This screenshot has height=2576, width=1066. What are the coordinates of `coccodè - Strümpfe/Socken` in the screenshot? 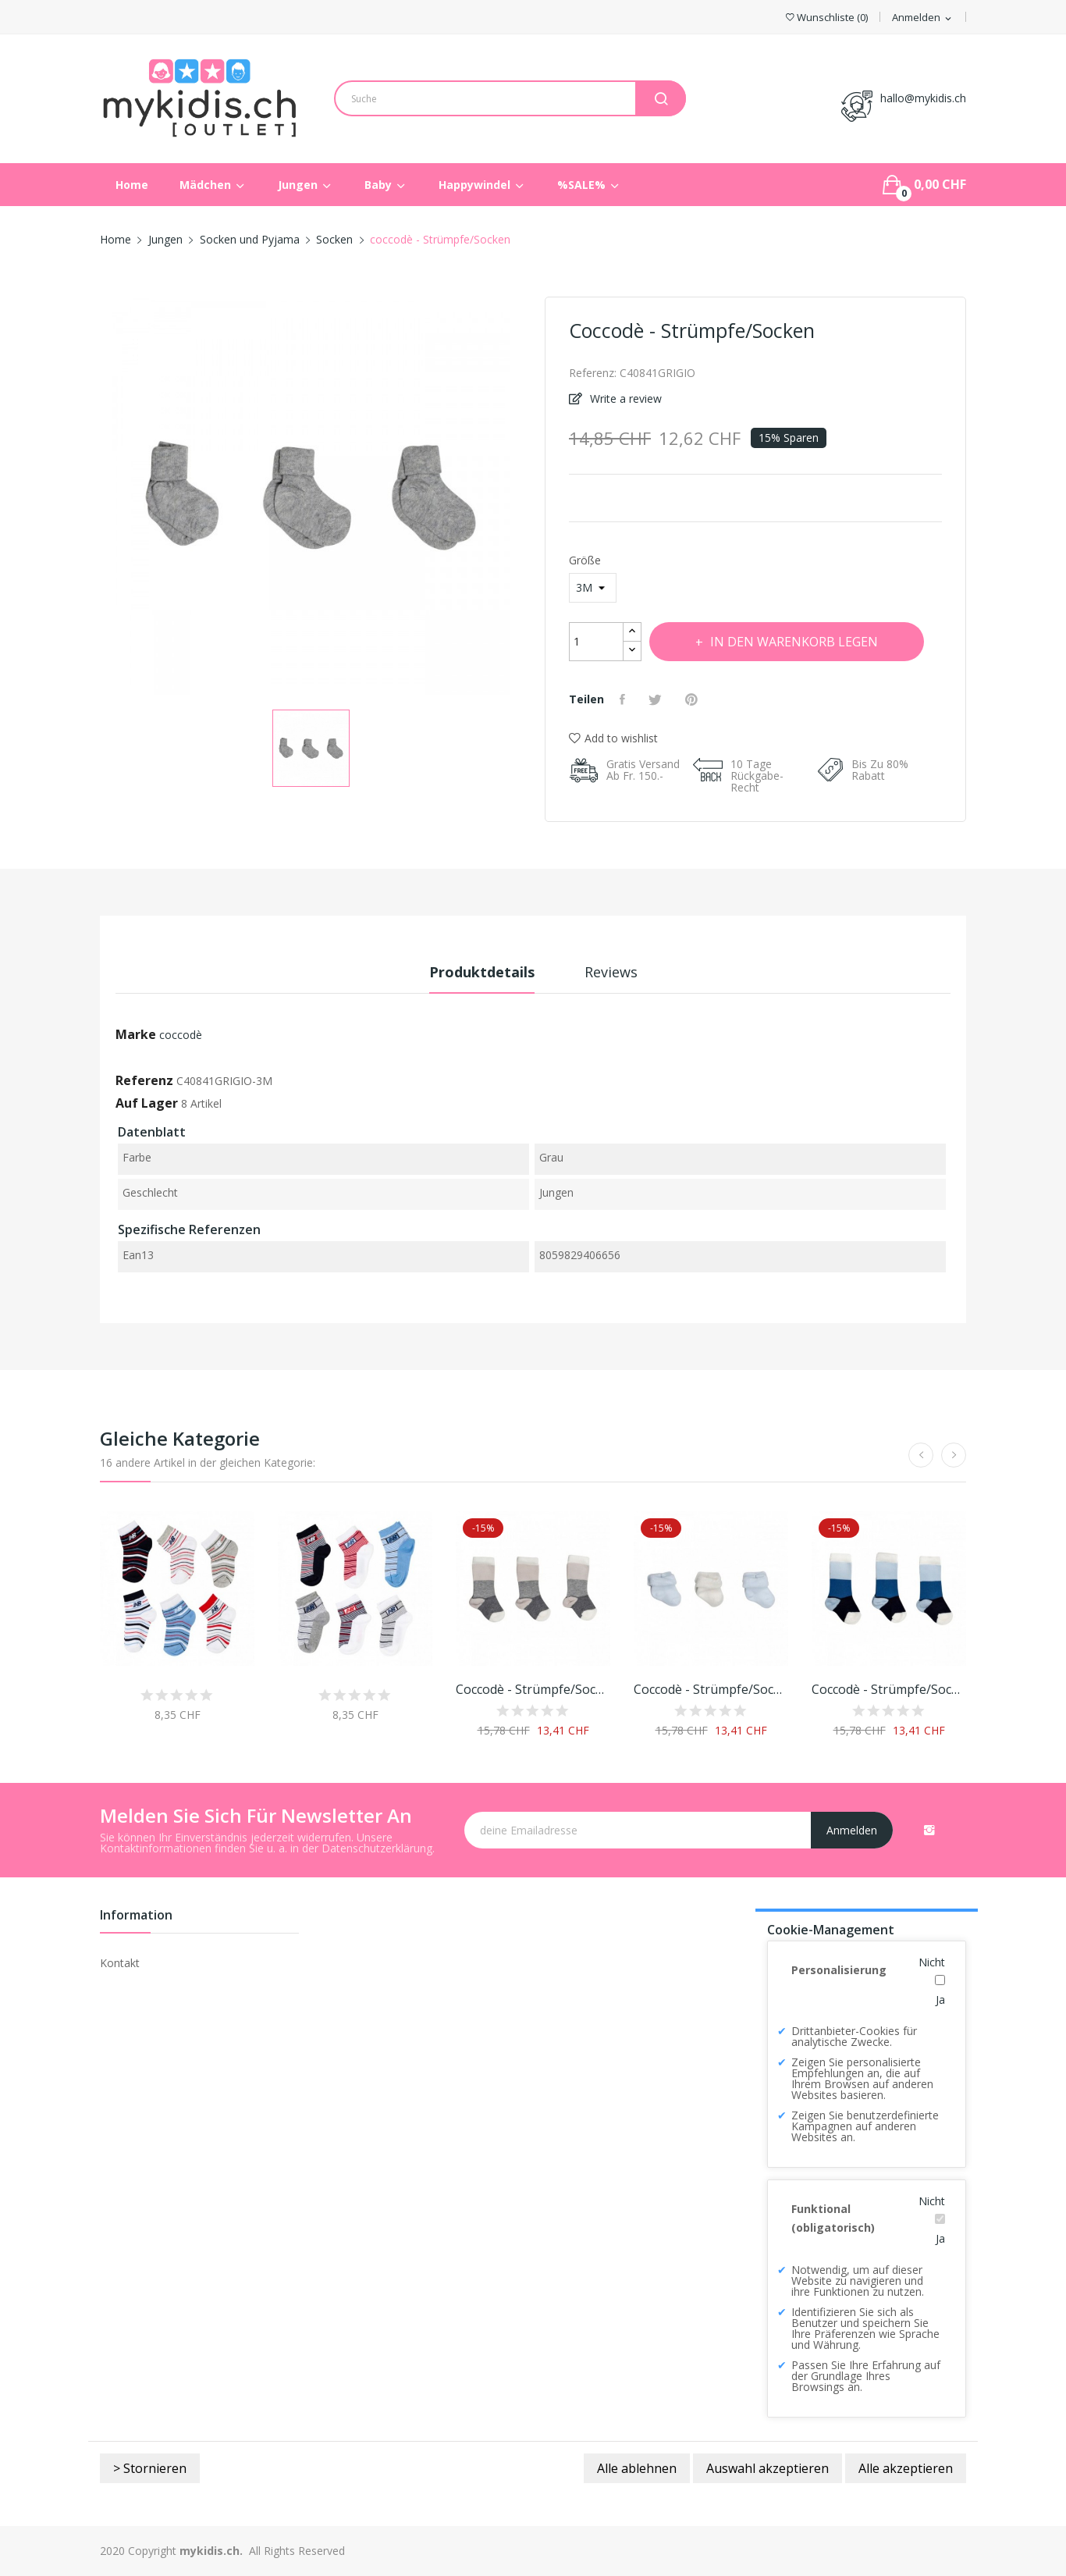 It's located at (533, 1689).